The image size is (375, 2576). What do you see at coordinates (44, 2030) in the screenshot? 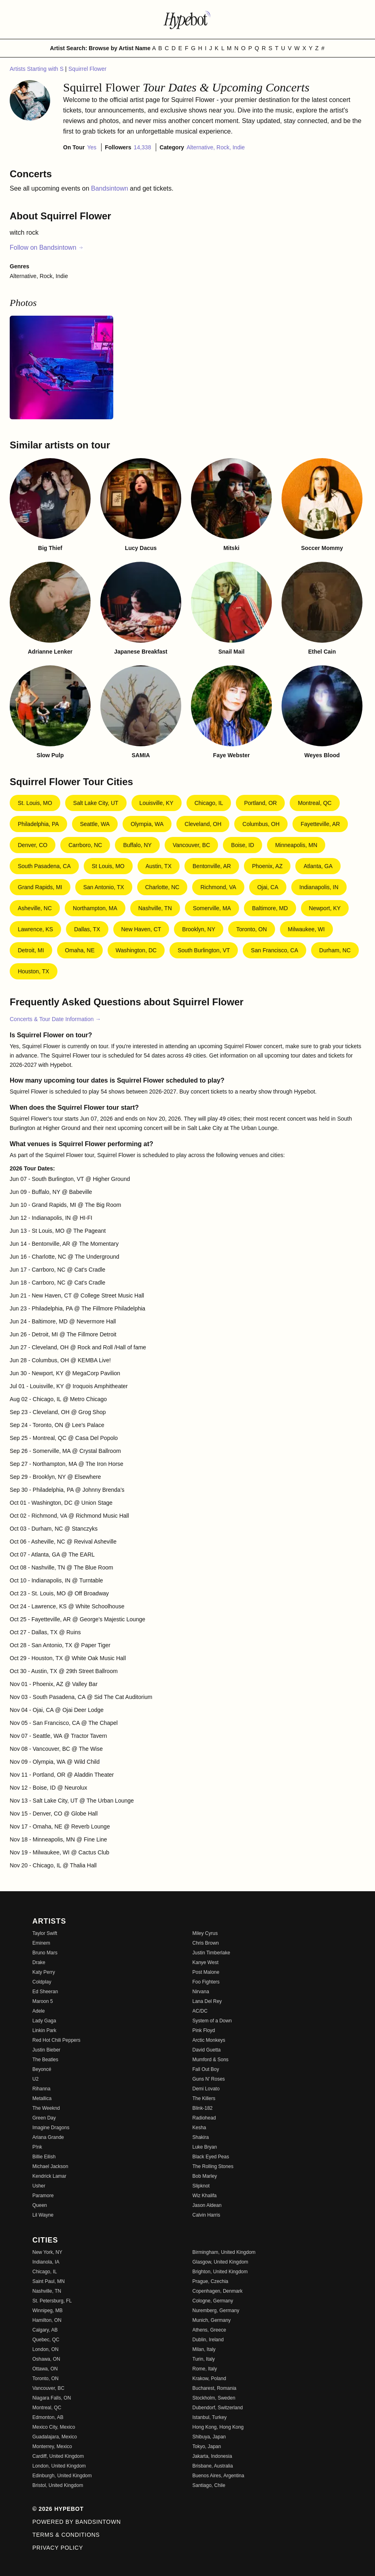
I see `Linkin Park` at bounding box center [44, 2030].